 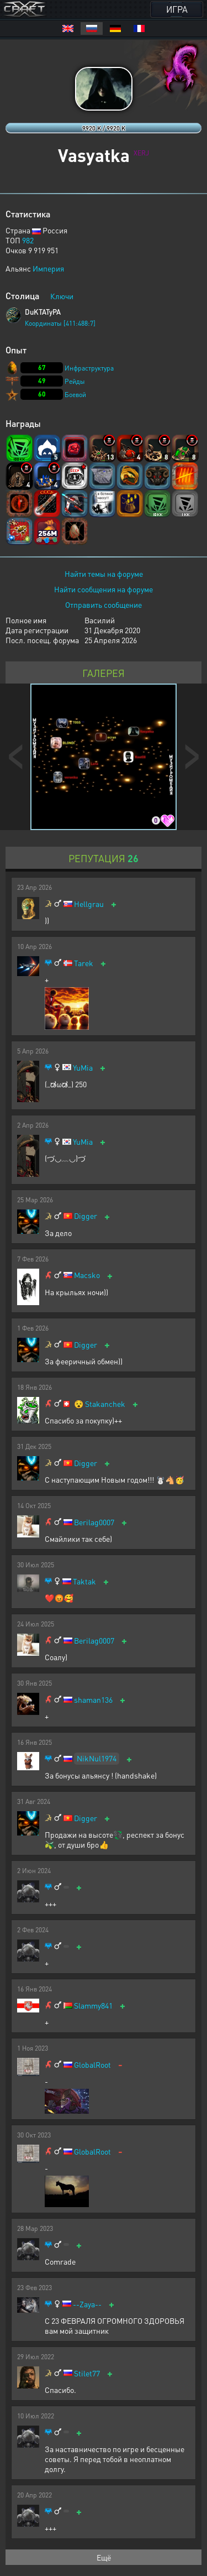 I want to click on Taktak, so click(x=84, y=1581).